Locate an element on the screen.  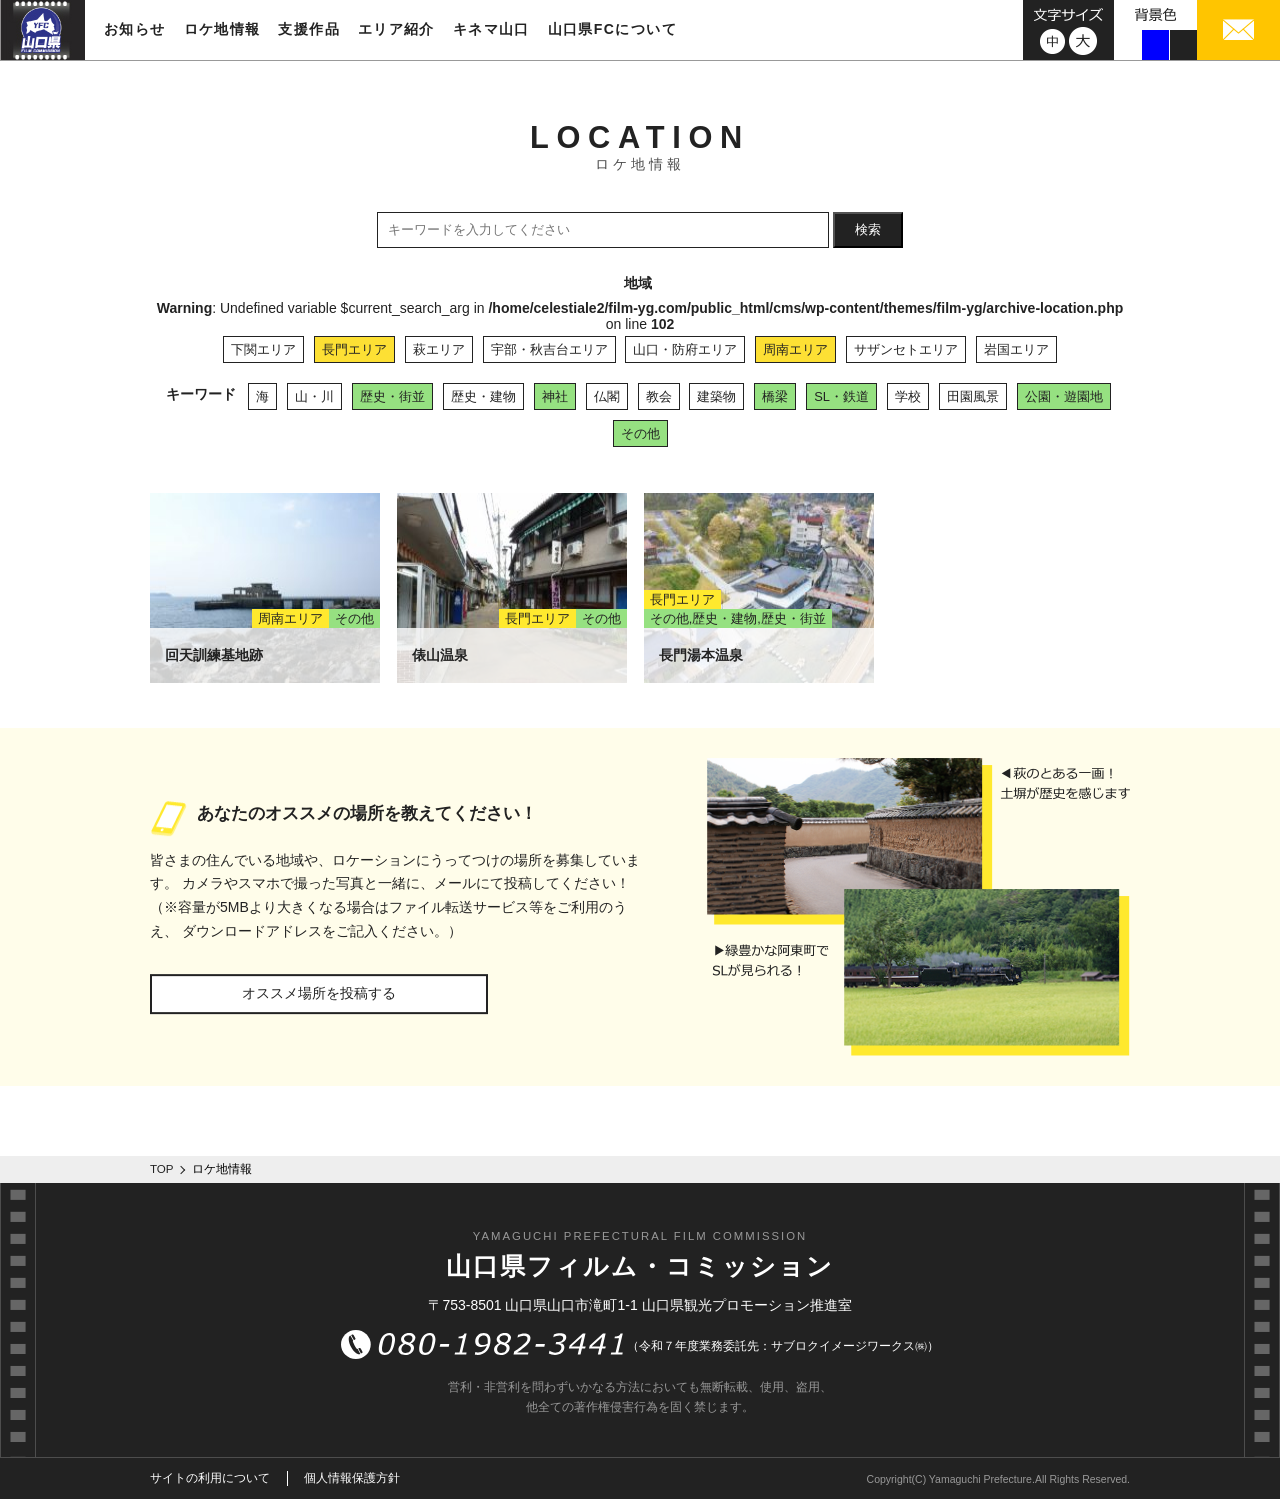
橋梁 is located at coordinates (775, 396).